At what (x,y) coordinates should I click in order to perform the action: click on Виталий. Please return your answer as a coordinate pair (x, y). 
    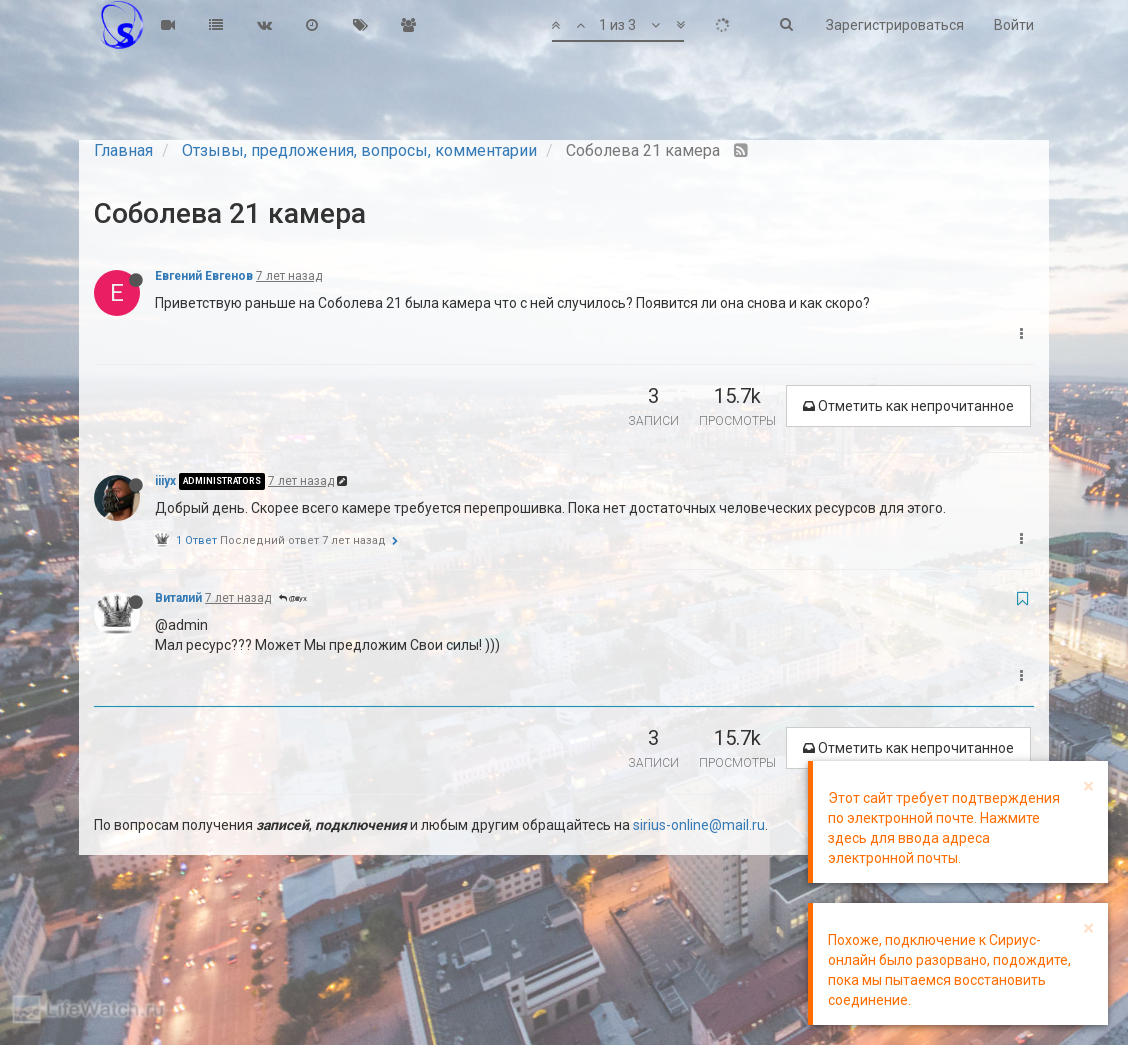
    Looking at the image, I should click on (178, 598).